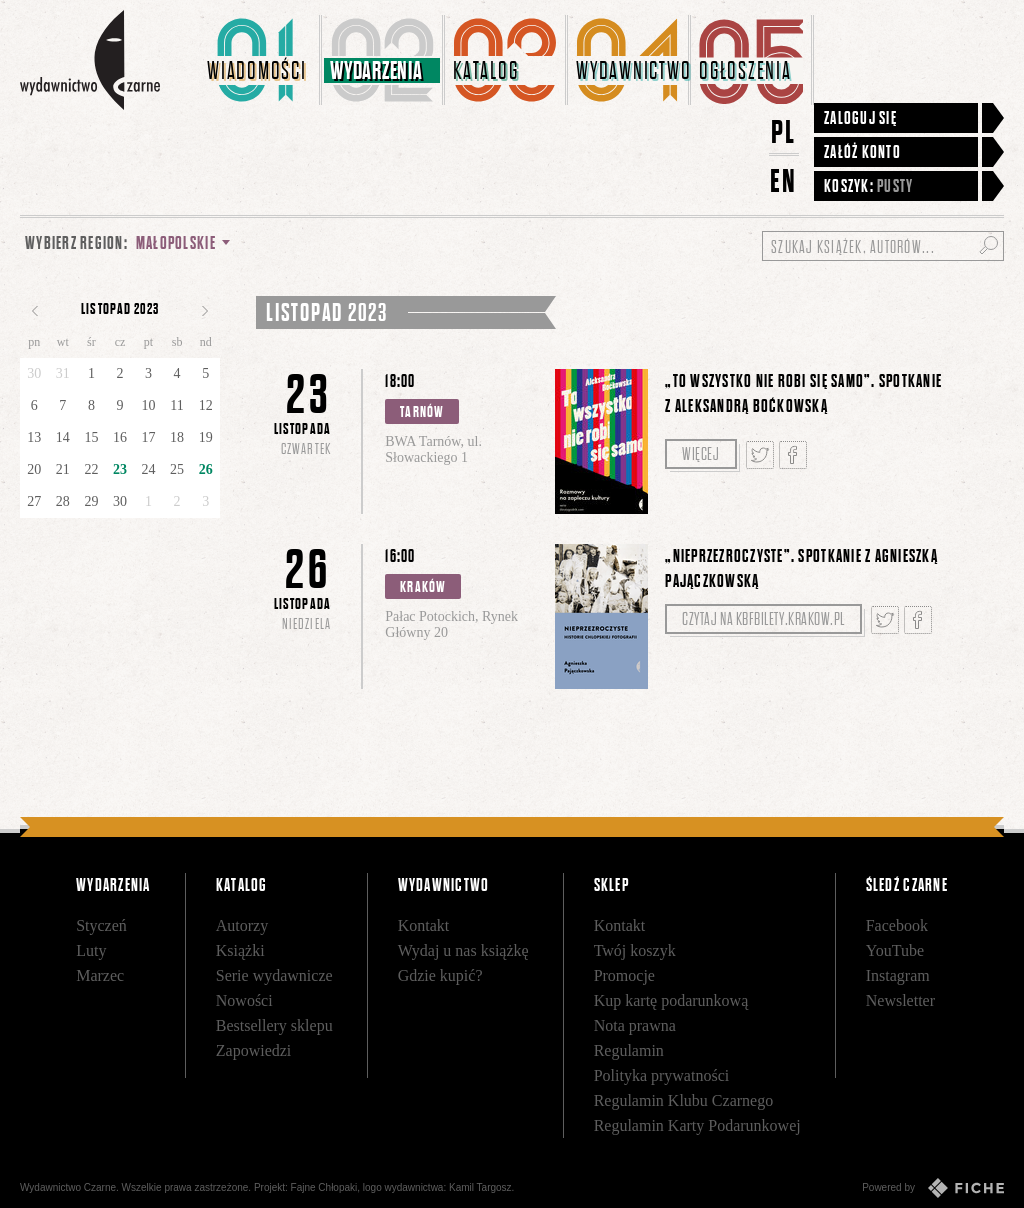  What do you see at coordinates (240, 950) in the screenshot?
I see `Książki` at bounding box center [240, 950].